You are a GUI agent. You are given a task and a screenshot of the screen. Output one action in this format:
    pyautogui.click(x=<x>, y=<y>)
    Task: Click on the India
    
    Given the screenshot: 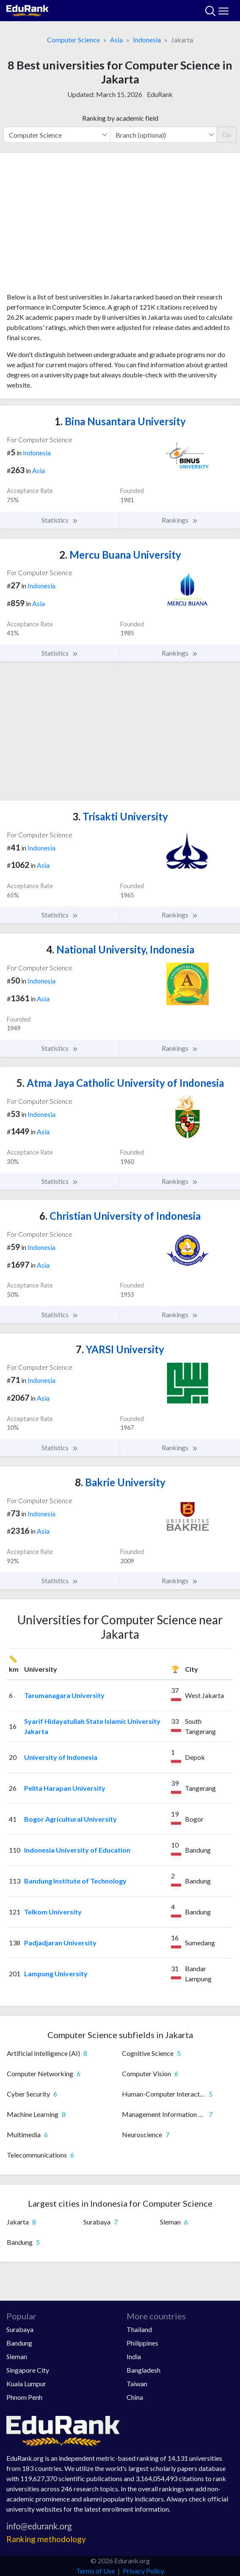 What is the action you would take?
    pyautogui.click(x=134, y=2356)
    